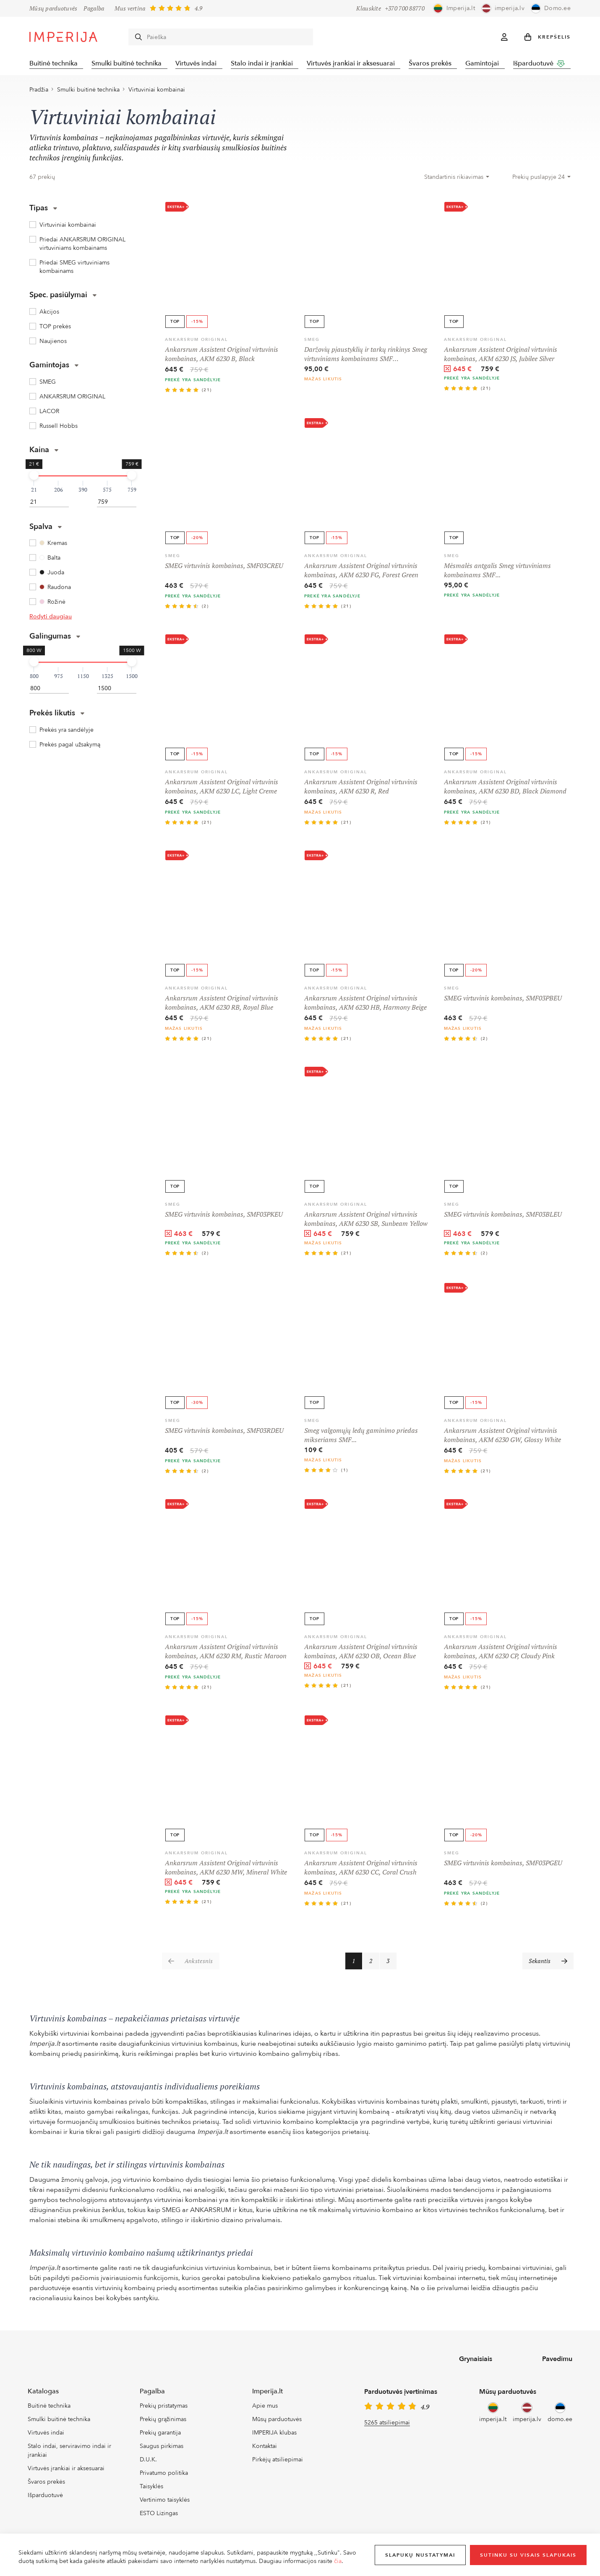 This screenshot has height=2576, width=600. I want to click on Ankarsrum Assistent Original virtuvinis kombainas, AKM 6230 CP, Cloudy Pink, so click(500, 1653).